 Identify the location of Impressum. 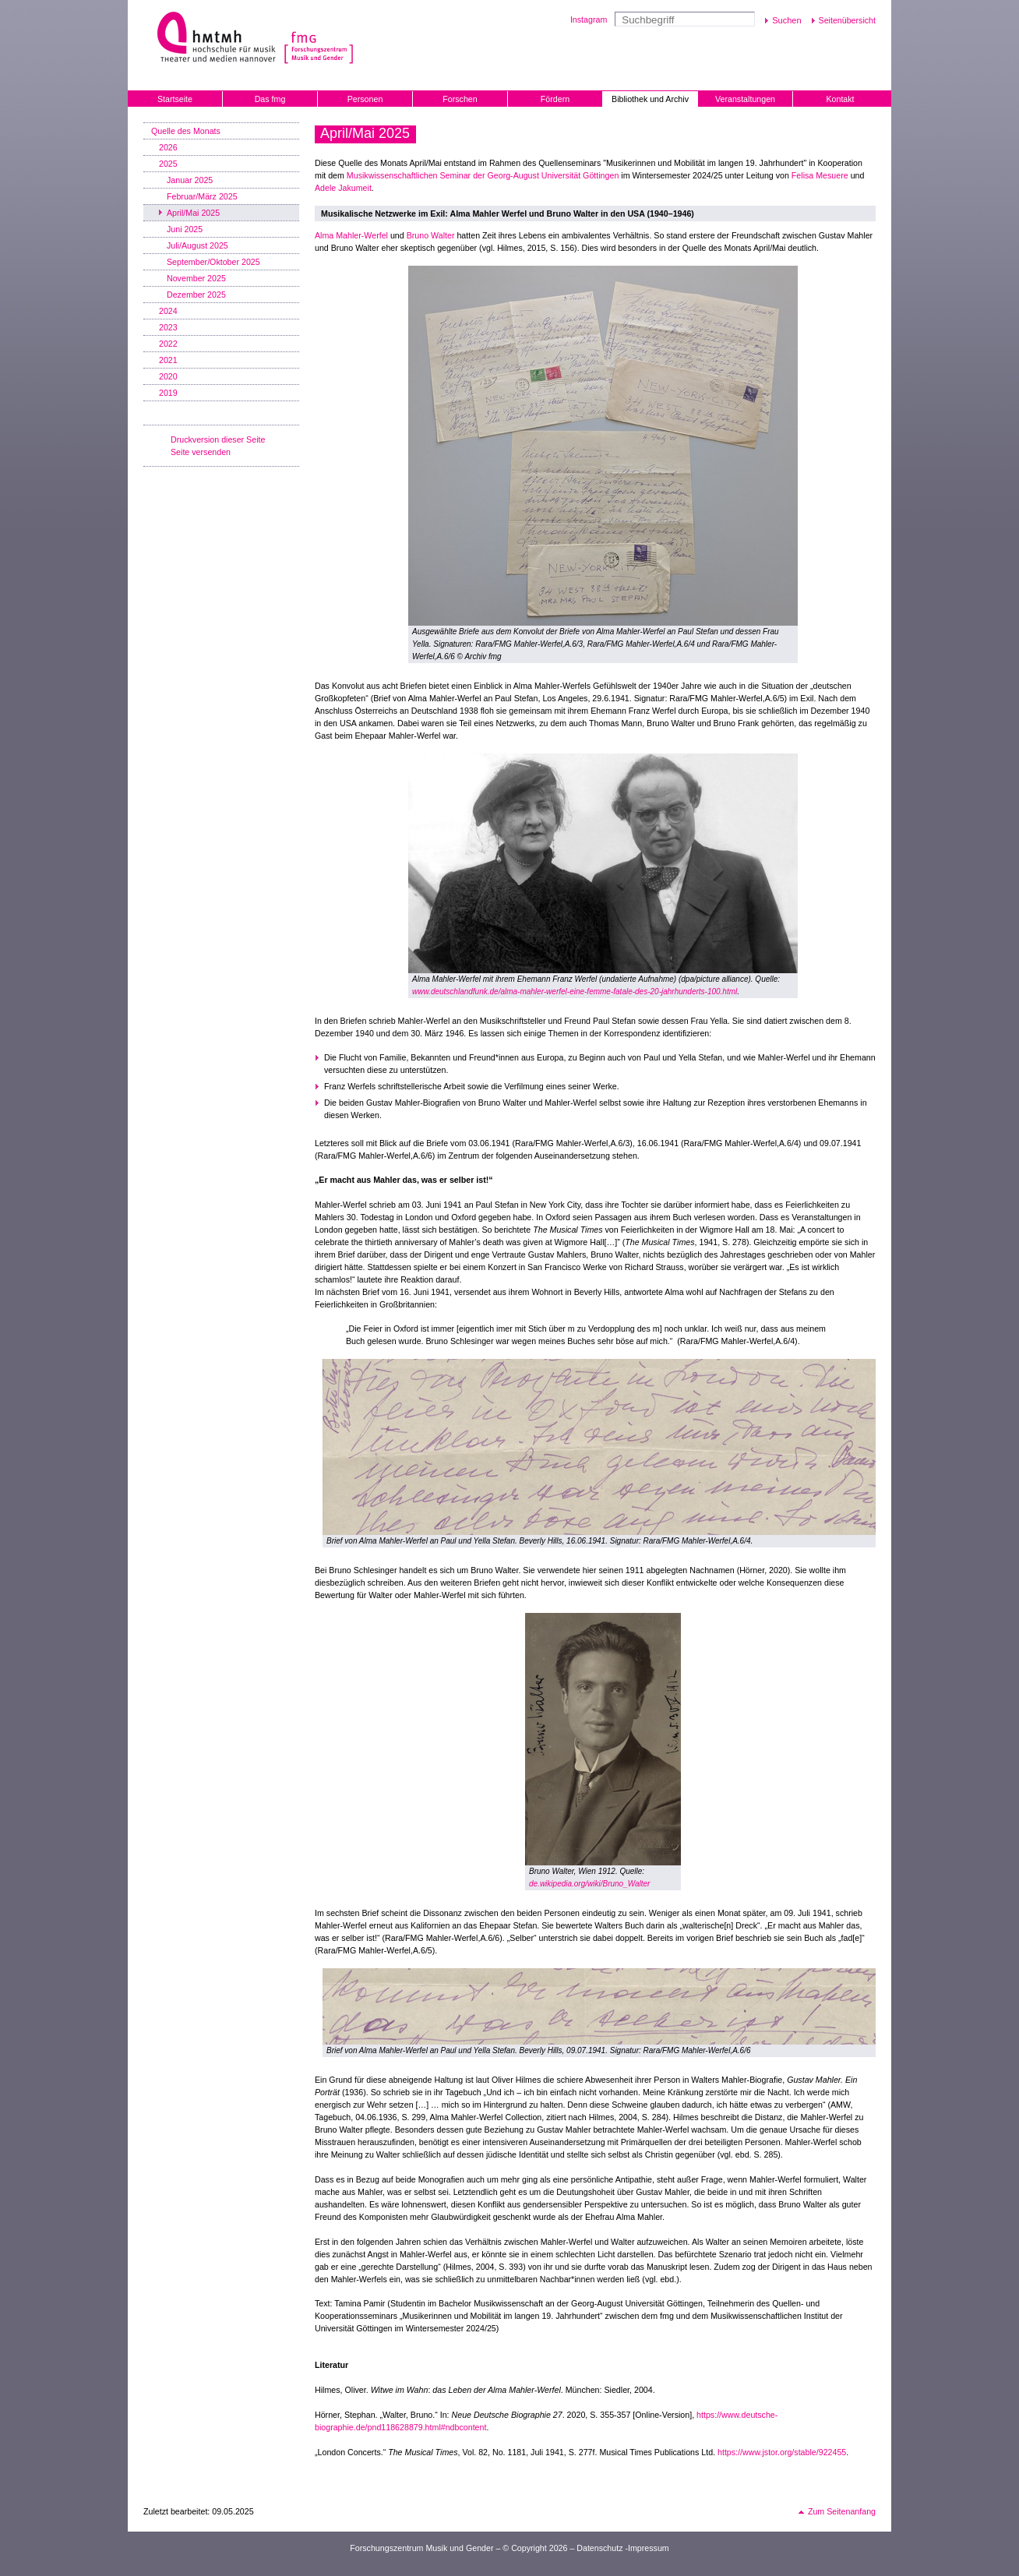
(648, 2548).